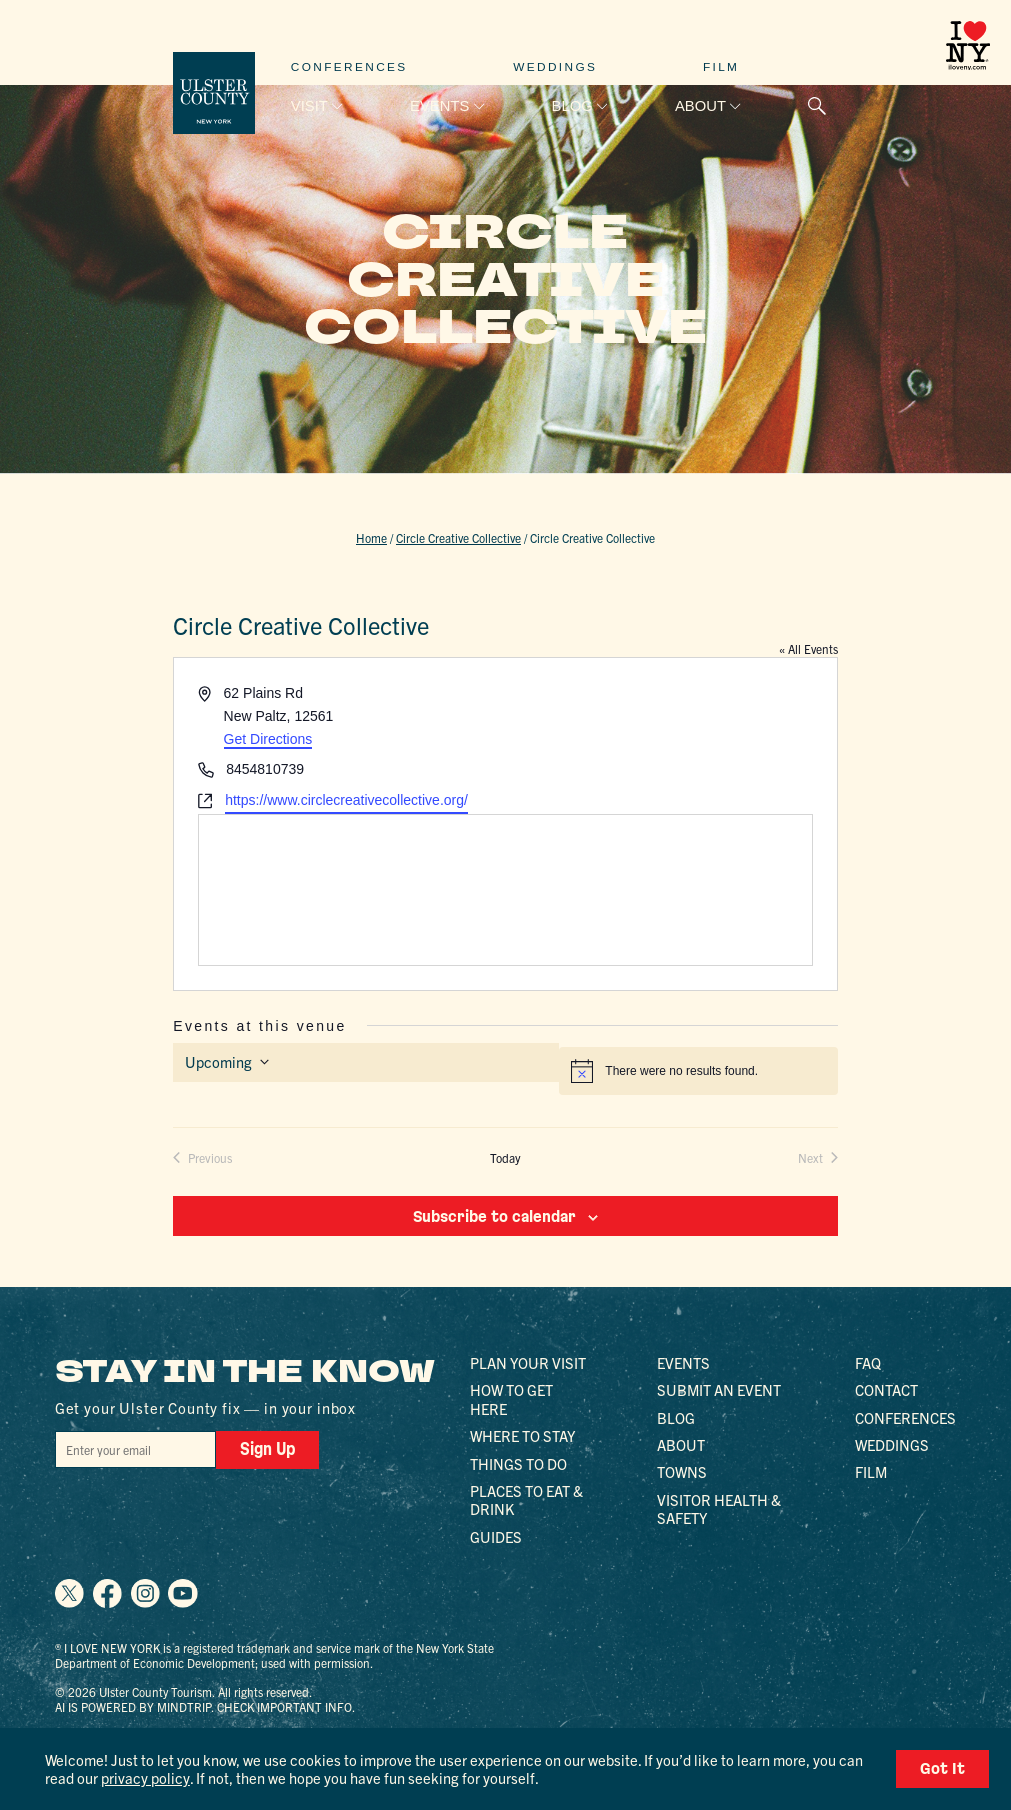 Image resolution: width=1011 pixels, height=1810 pixels. I want to click on Conferences, so click(349, 67).